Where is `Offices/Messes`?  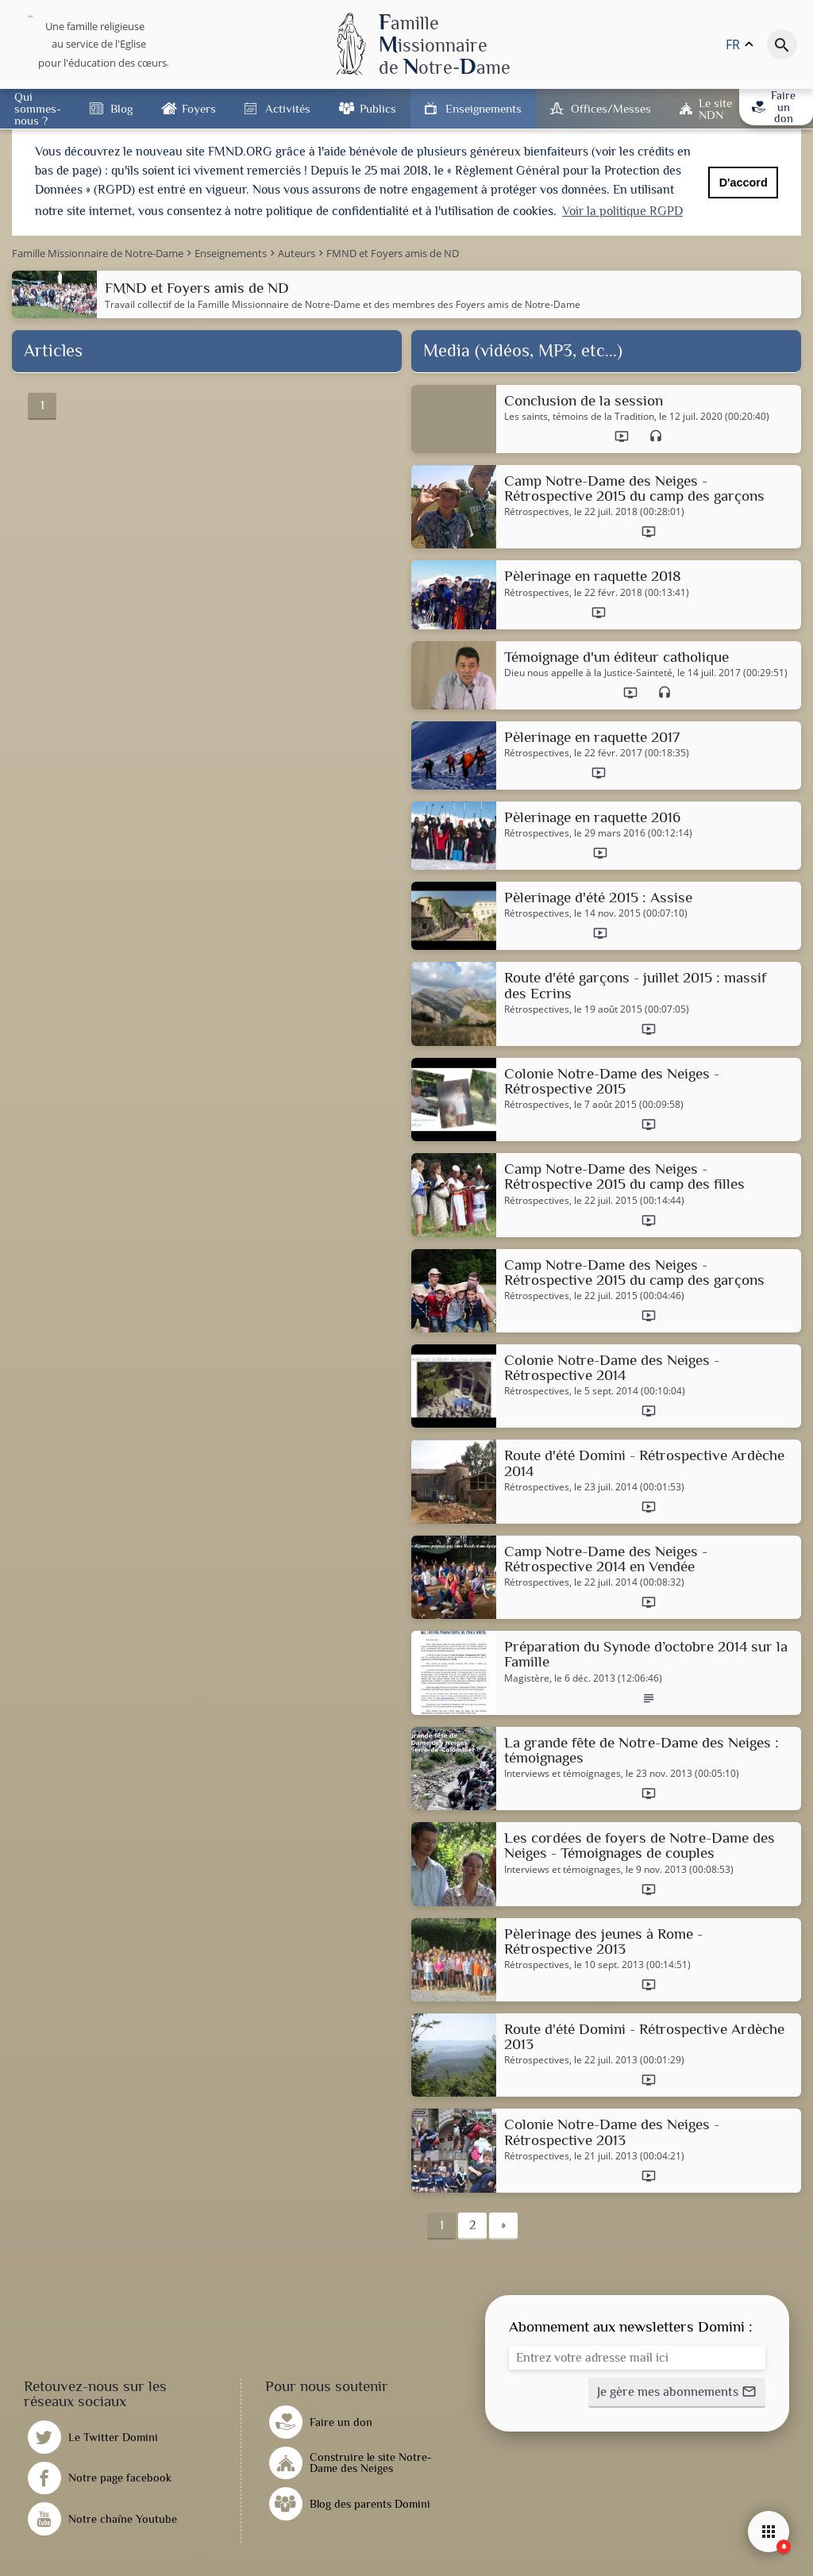 Offices/Messes is located at coordinates (611, 108).